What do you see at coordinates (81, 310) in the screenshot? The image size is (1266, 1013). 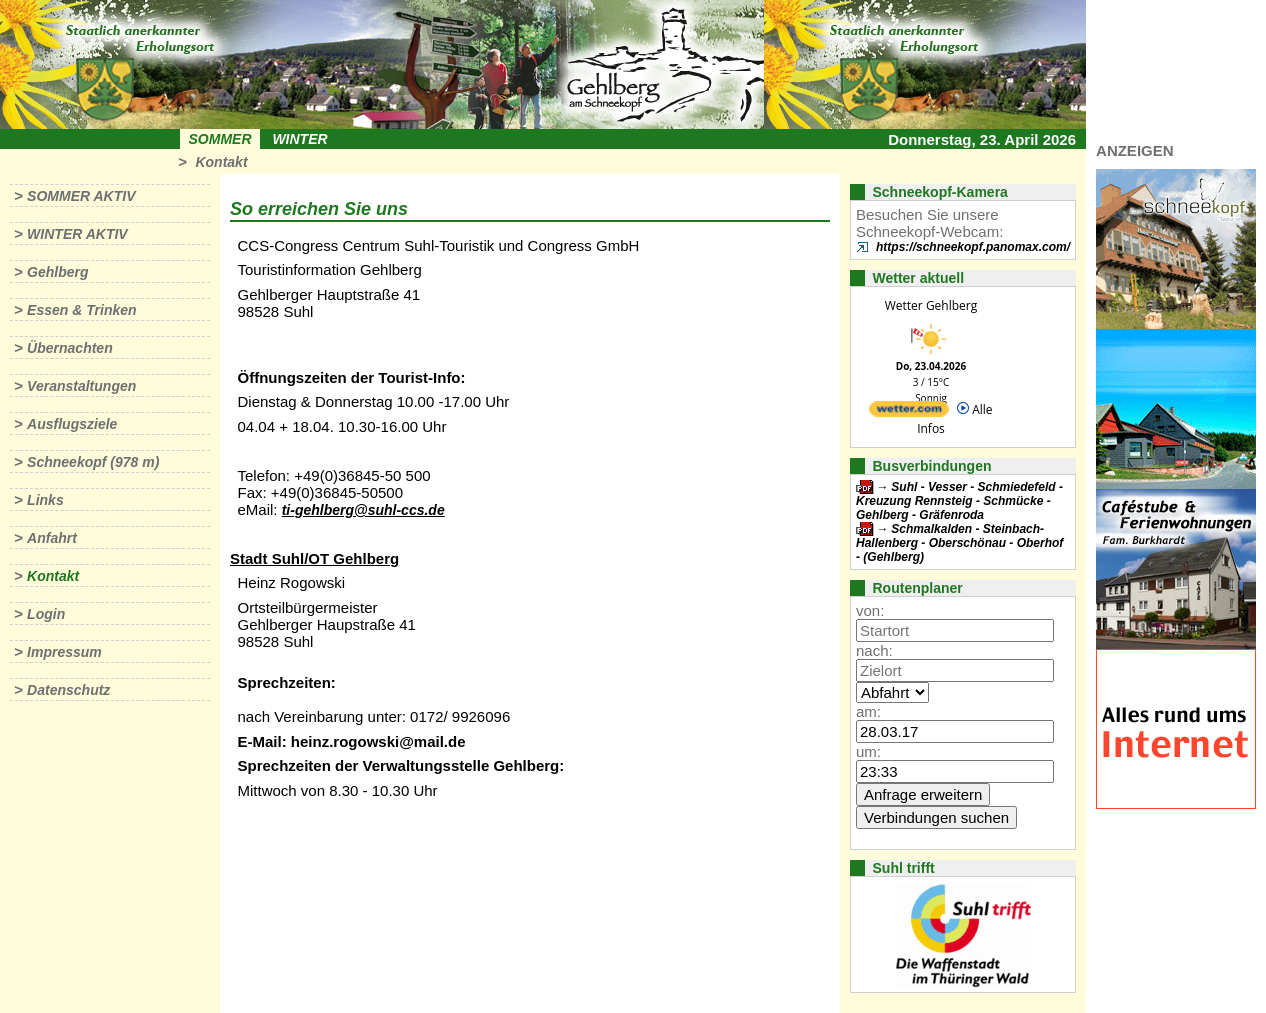 I see `Essen & Trinken` at bounding box center [81, 310].